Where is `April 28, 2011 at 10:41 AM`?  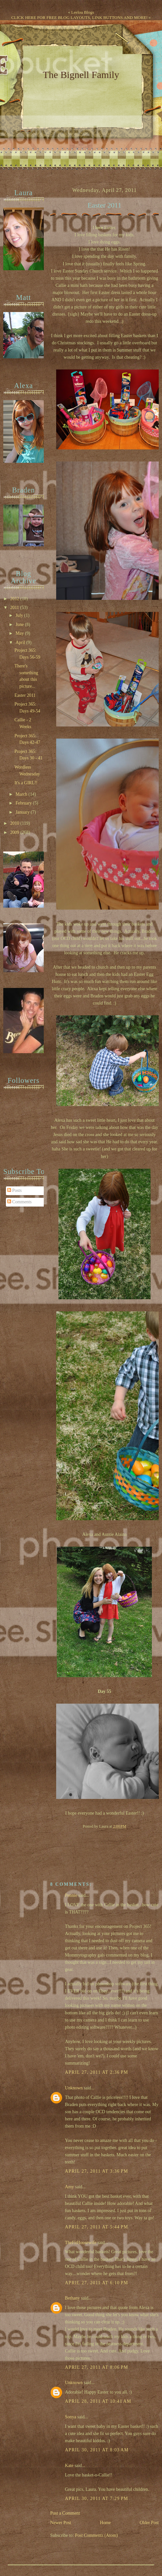
April 28, 2011 at 10:41 AM is located at coordinates (98, 2401).